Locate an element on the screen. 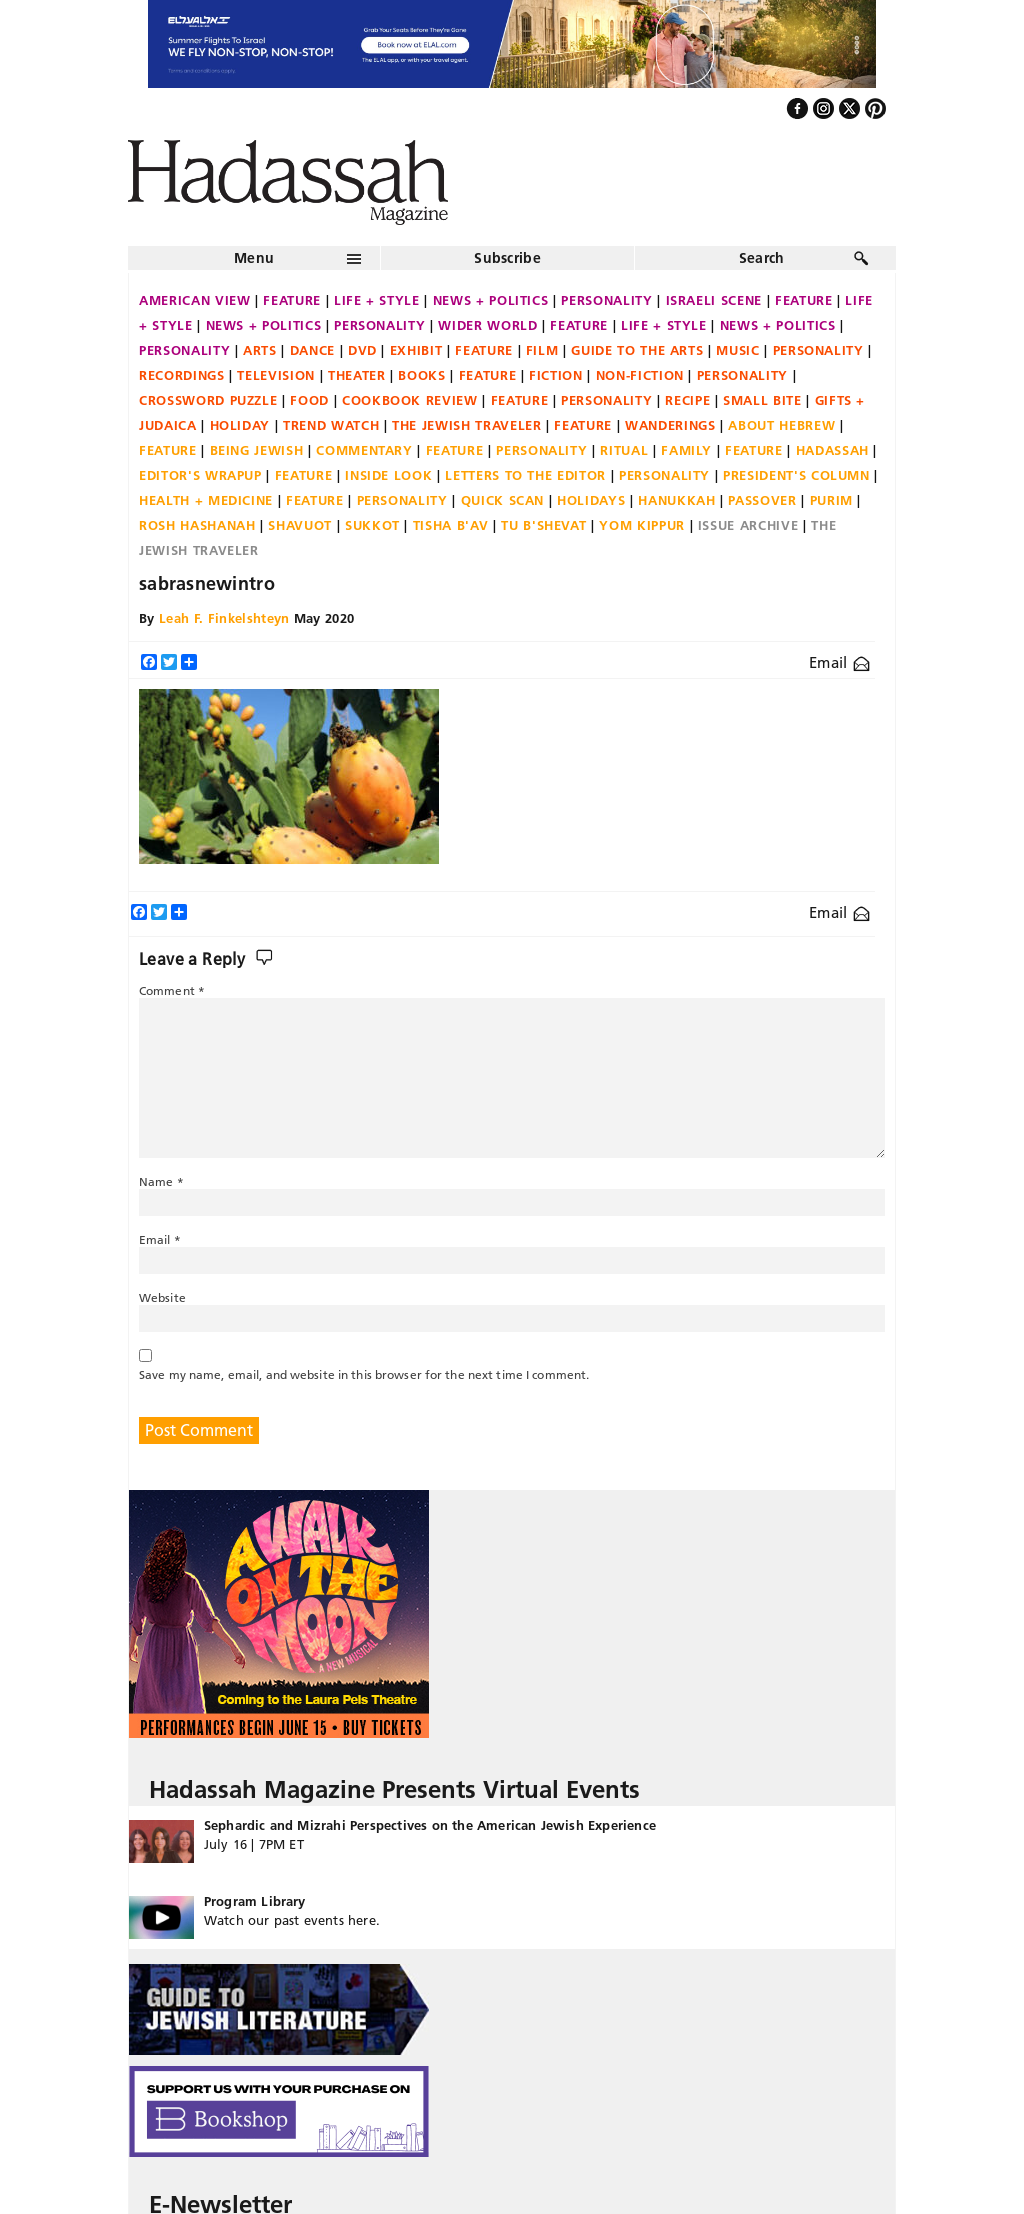 Image resolution: width=1024 pixels, height=2214 pixels. About Hebrew is located at coordinates (781, 425).